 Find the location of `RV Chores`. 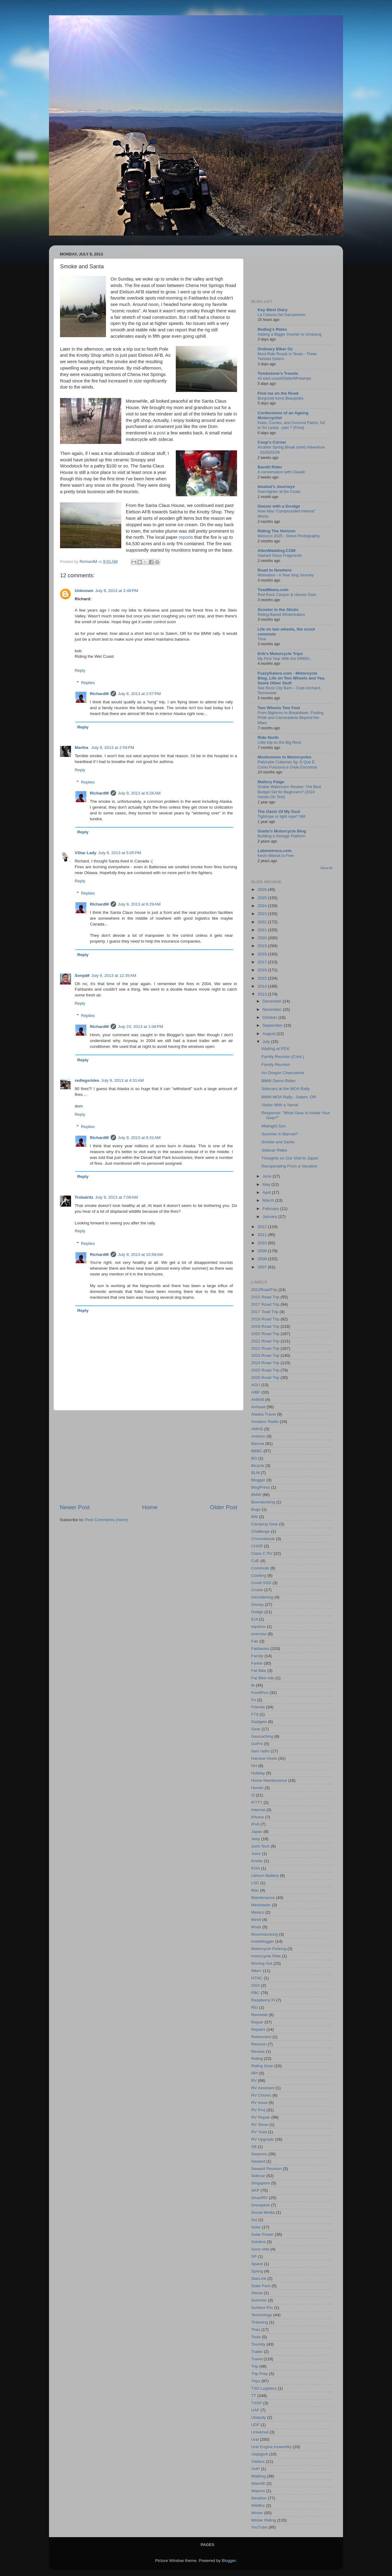

RV Chores is located at coordinates (261, 2095).